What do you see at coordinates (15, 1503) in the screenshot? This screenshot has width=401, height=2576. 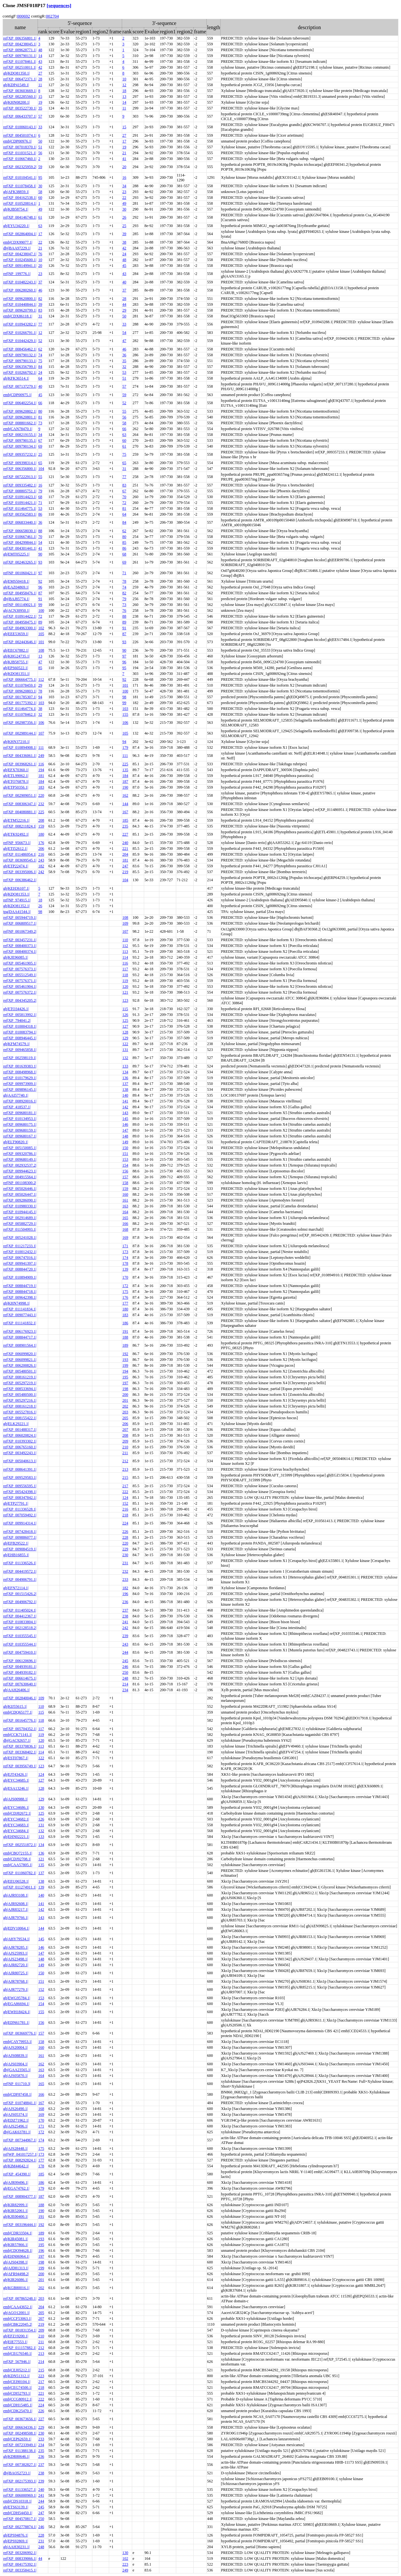 I see `gb|ETP27791.1|` at bounding box center [15, 1503].